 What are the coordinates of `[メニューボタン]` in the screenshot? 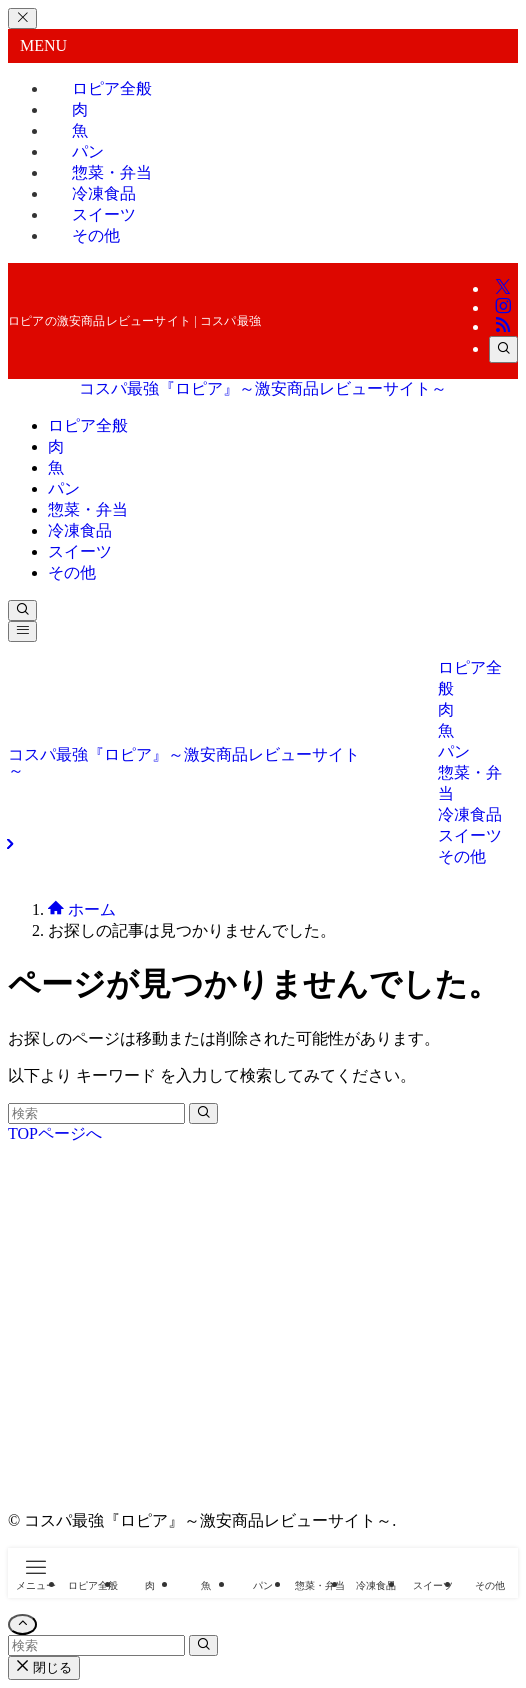 It's located at (22, 631).